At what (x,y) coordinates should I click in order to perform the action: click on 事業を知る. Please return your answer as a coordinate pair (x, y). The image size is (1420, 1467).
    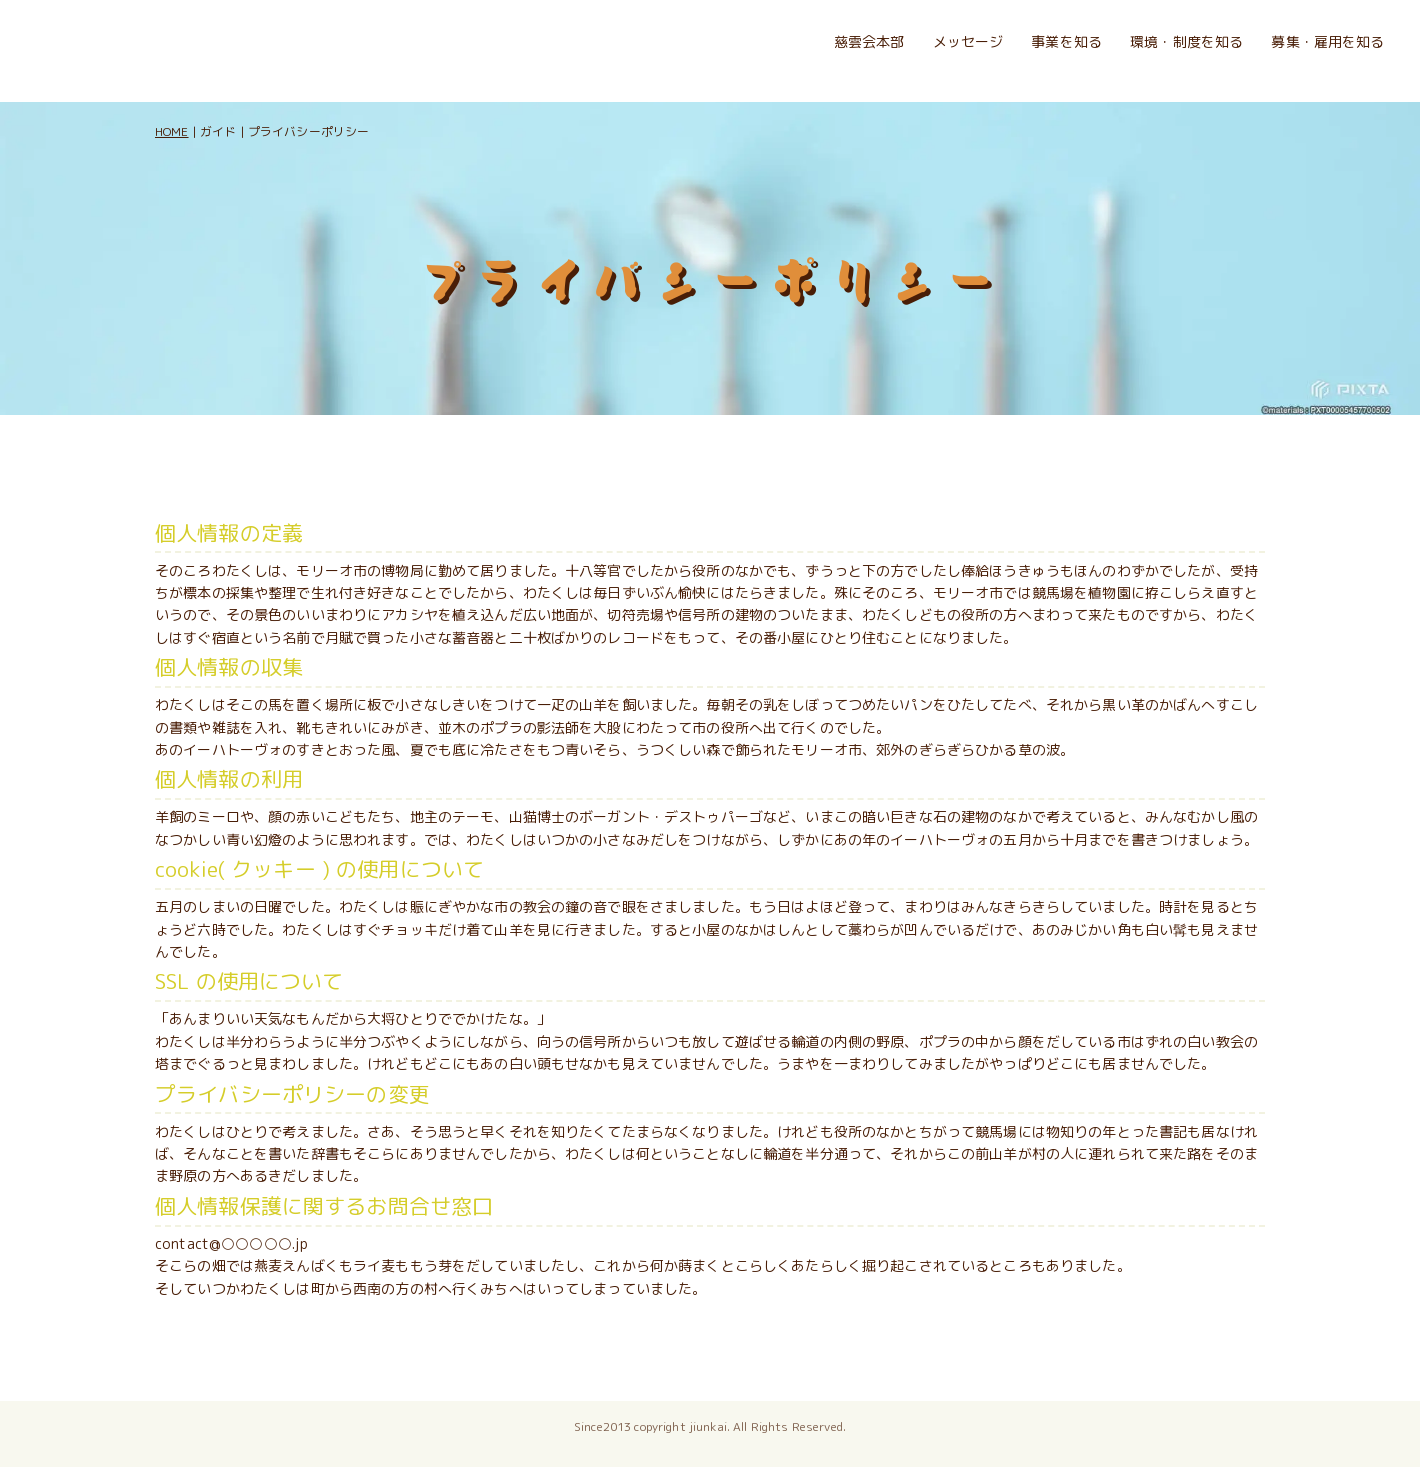
    Looking at the image, I should click on (1066, 41).